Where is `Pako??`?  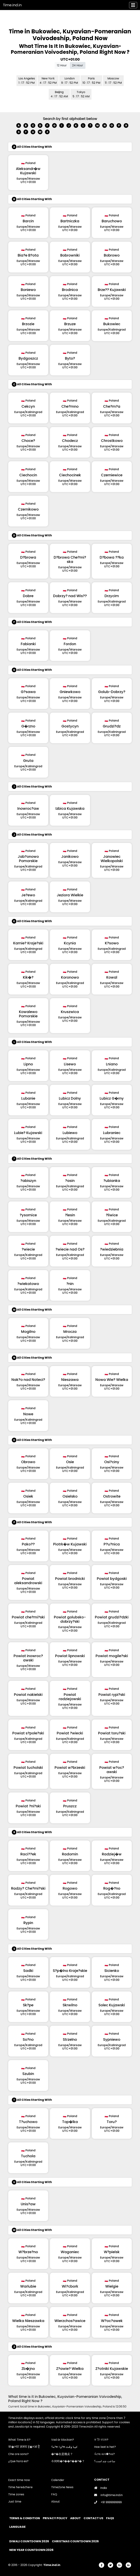
Pako?? is located at coordinates (28, 1544).